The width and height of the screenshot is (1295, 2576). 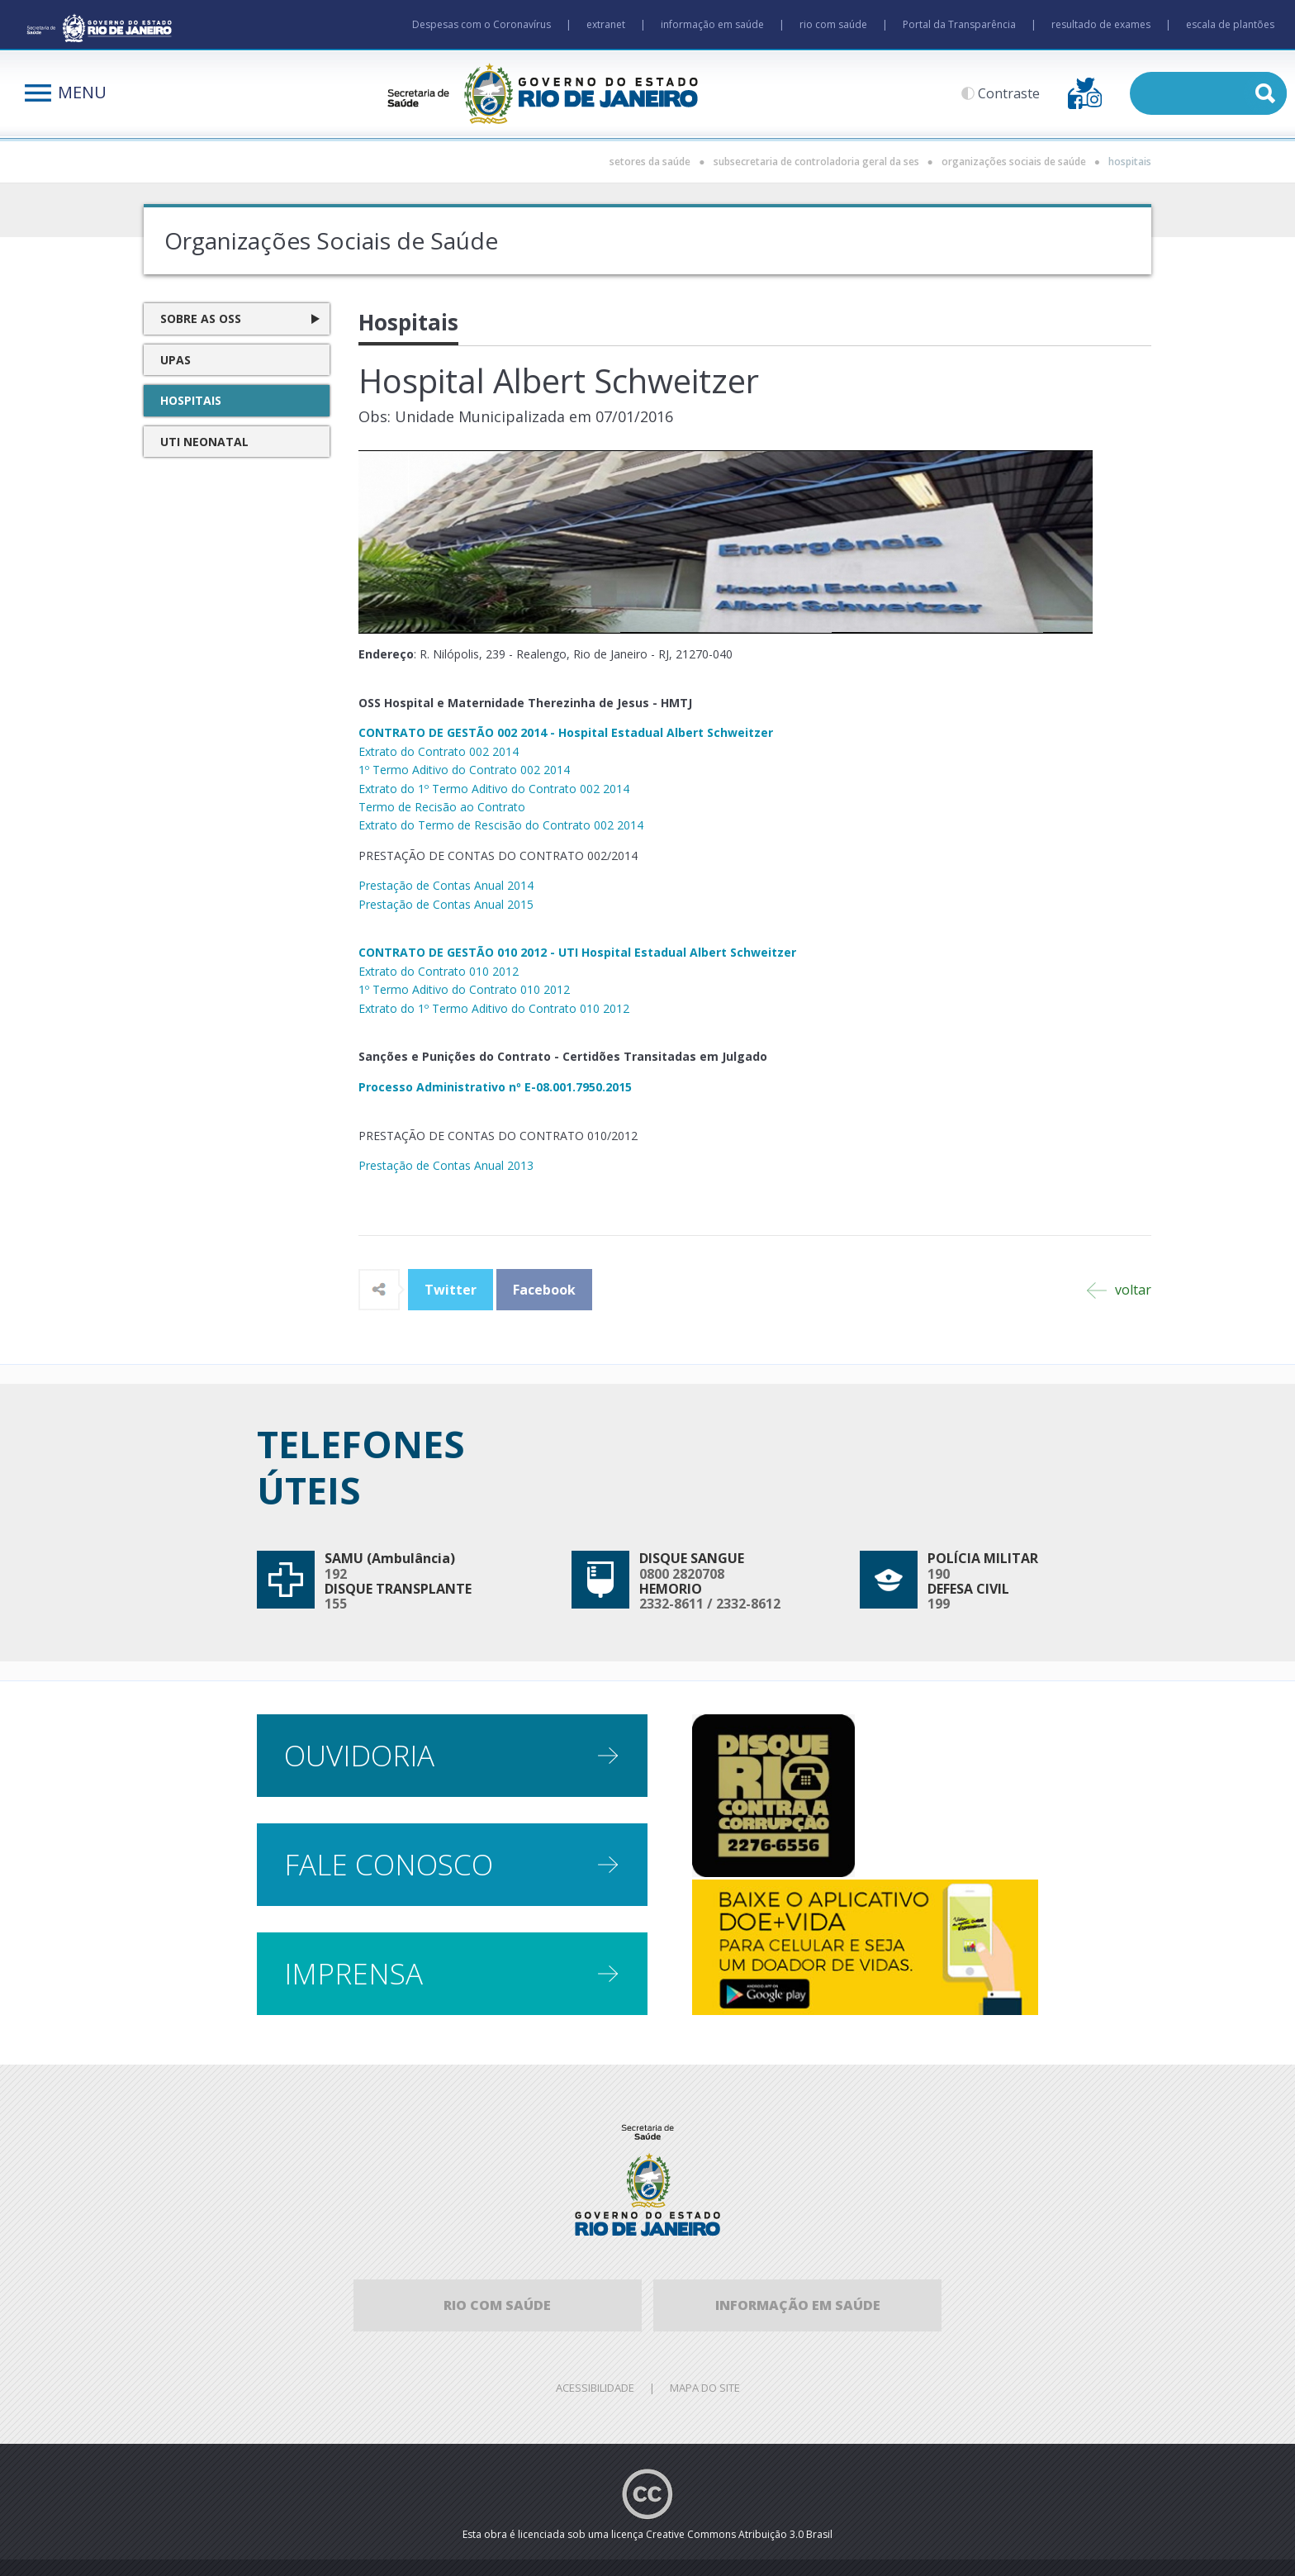 What do you see at coordinates (681, 1574) in the screenshot?
I see `0800 2820708` at bounding box center [681, 1574].